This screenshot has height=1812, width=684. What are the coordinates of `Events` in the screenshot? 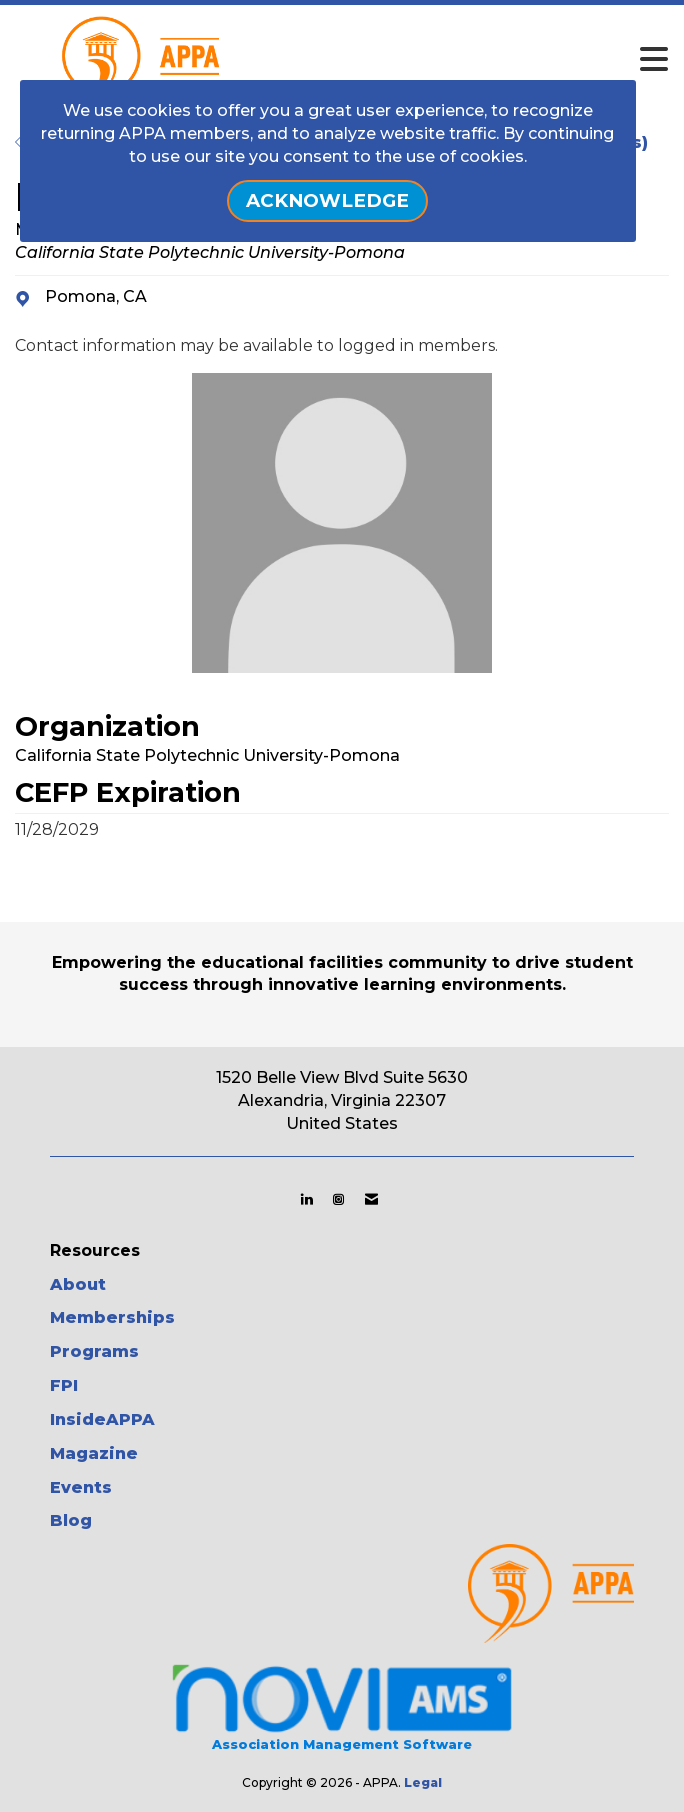 It's located at (81, 1487).